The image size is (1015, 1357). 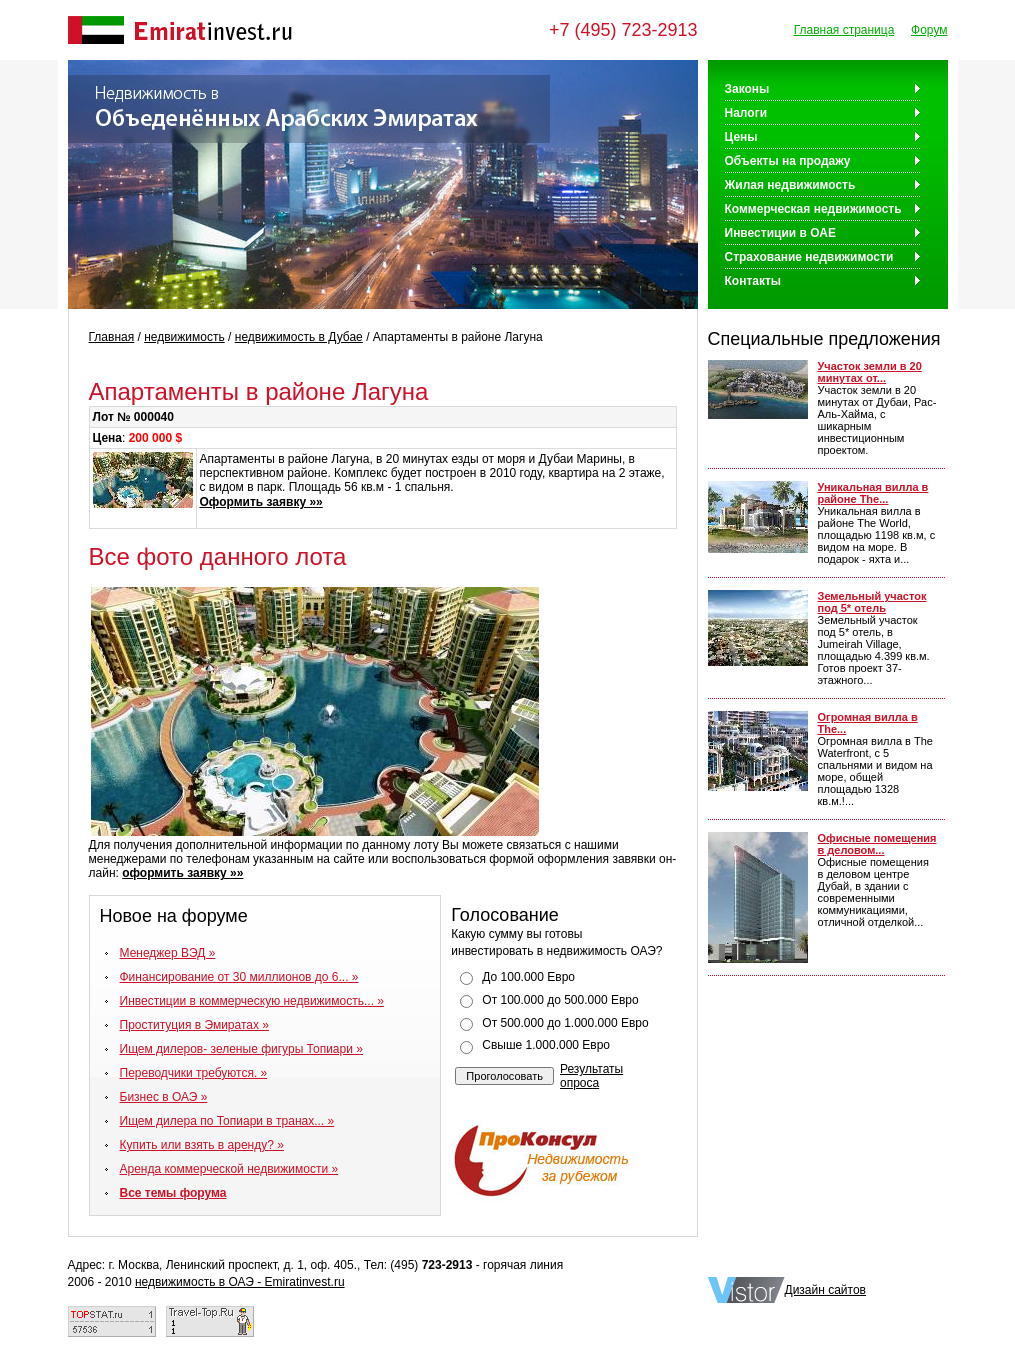 I want to click on Объекты на продажу, so click(x=788, y=161).